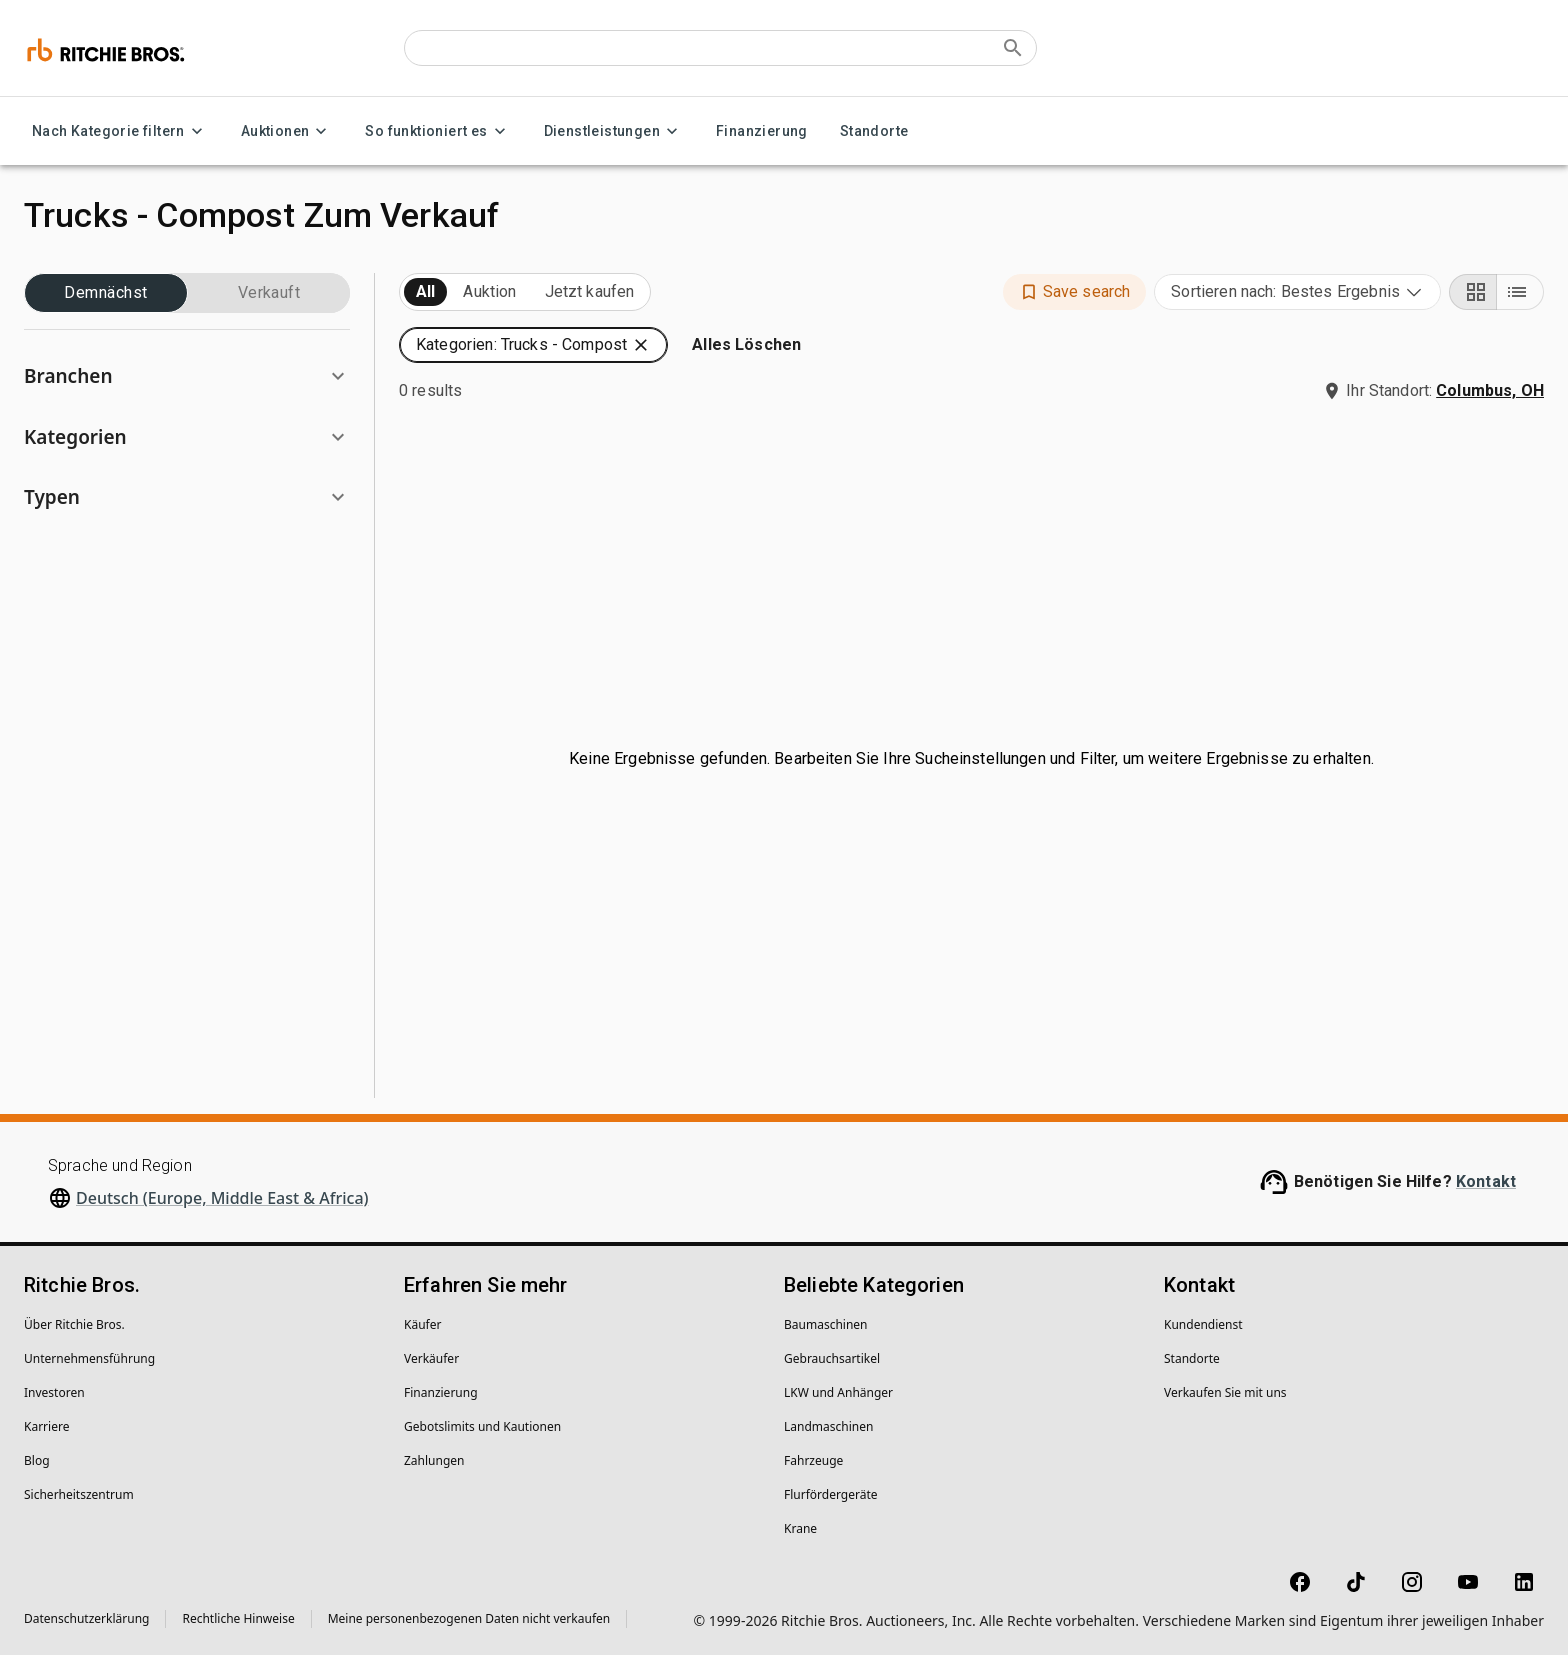 The height and width of the screenshot is (1655, 1568). I want to click on Landmaschinen, so click(828, 1426).